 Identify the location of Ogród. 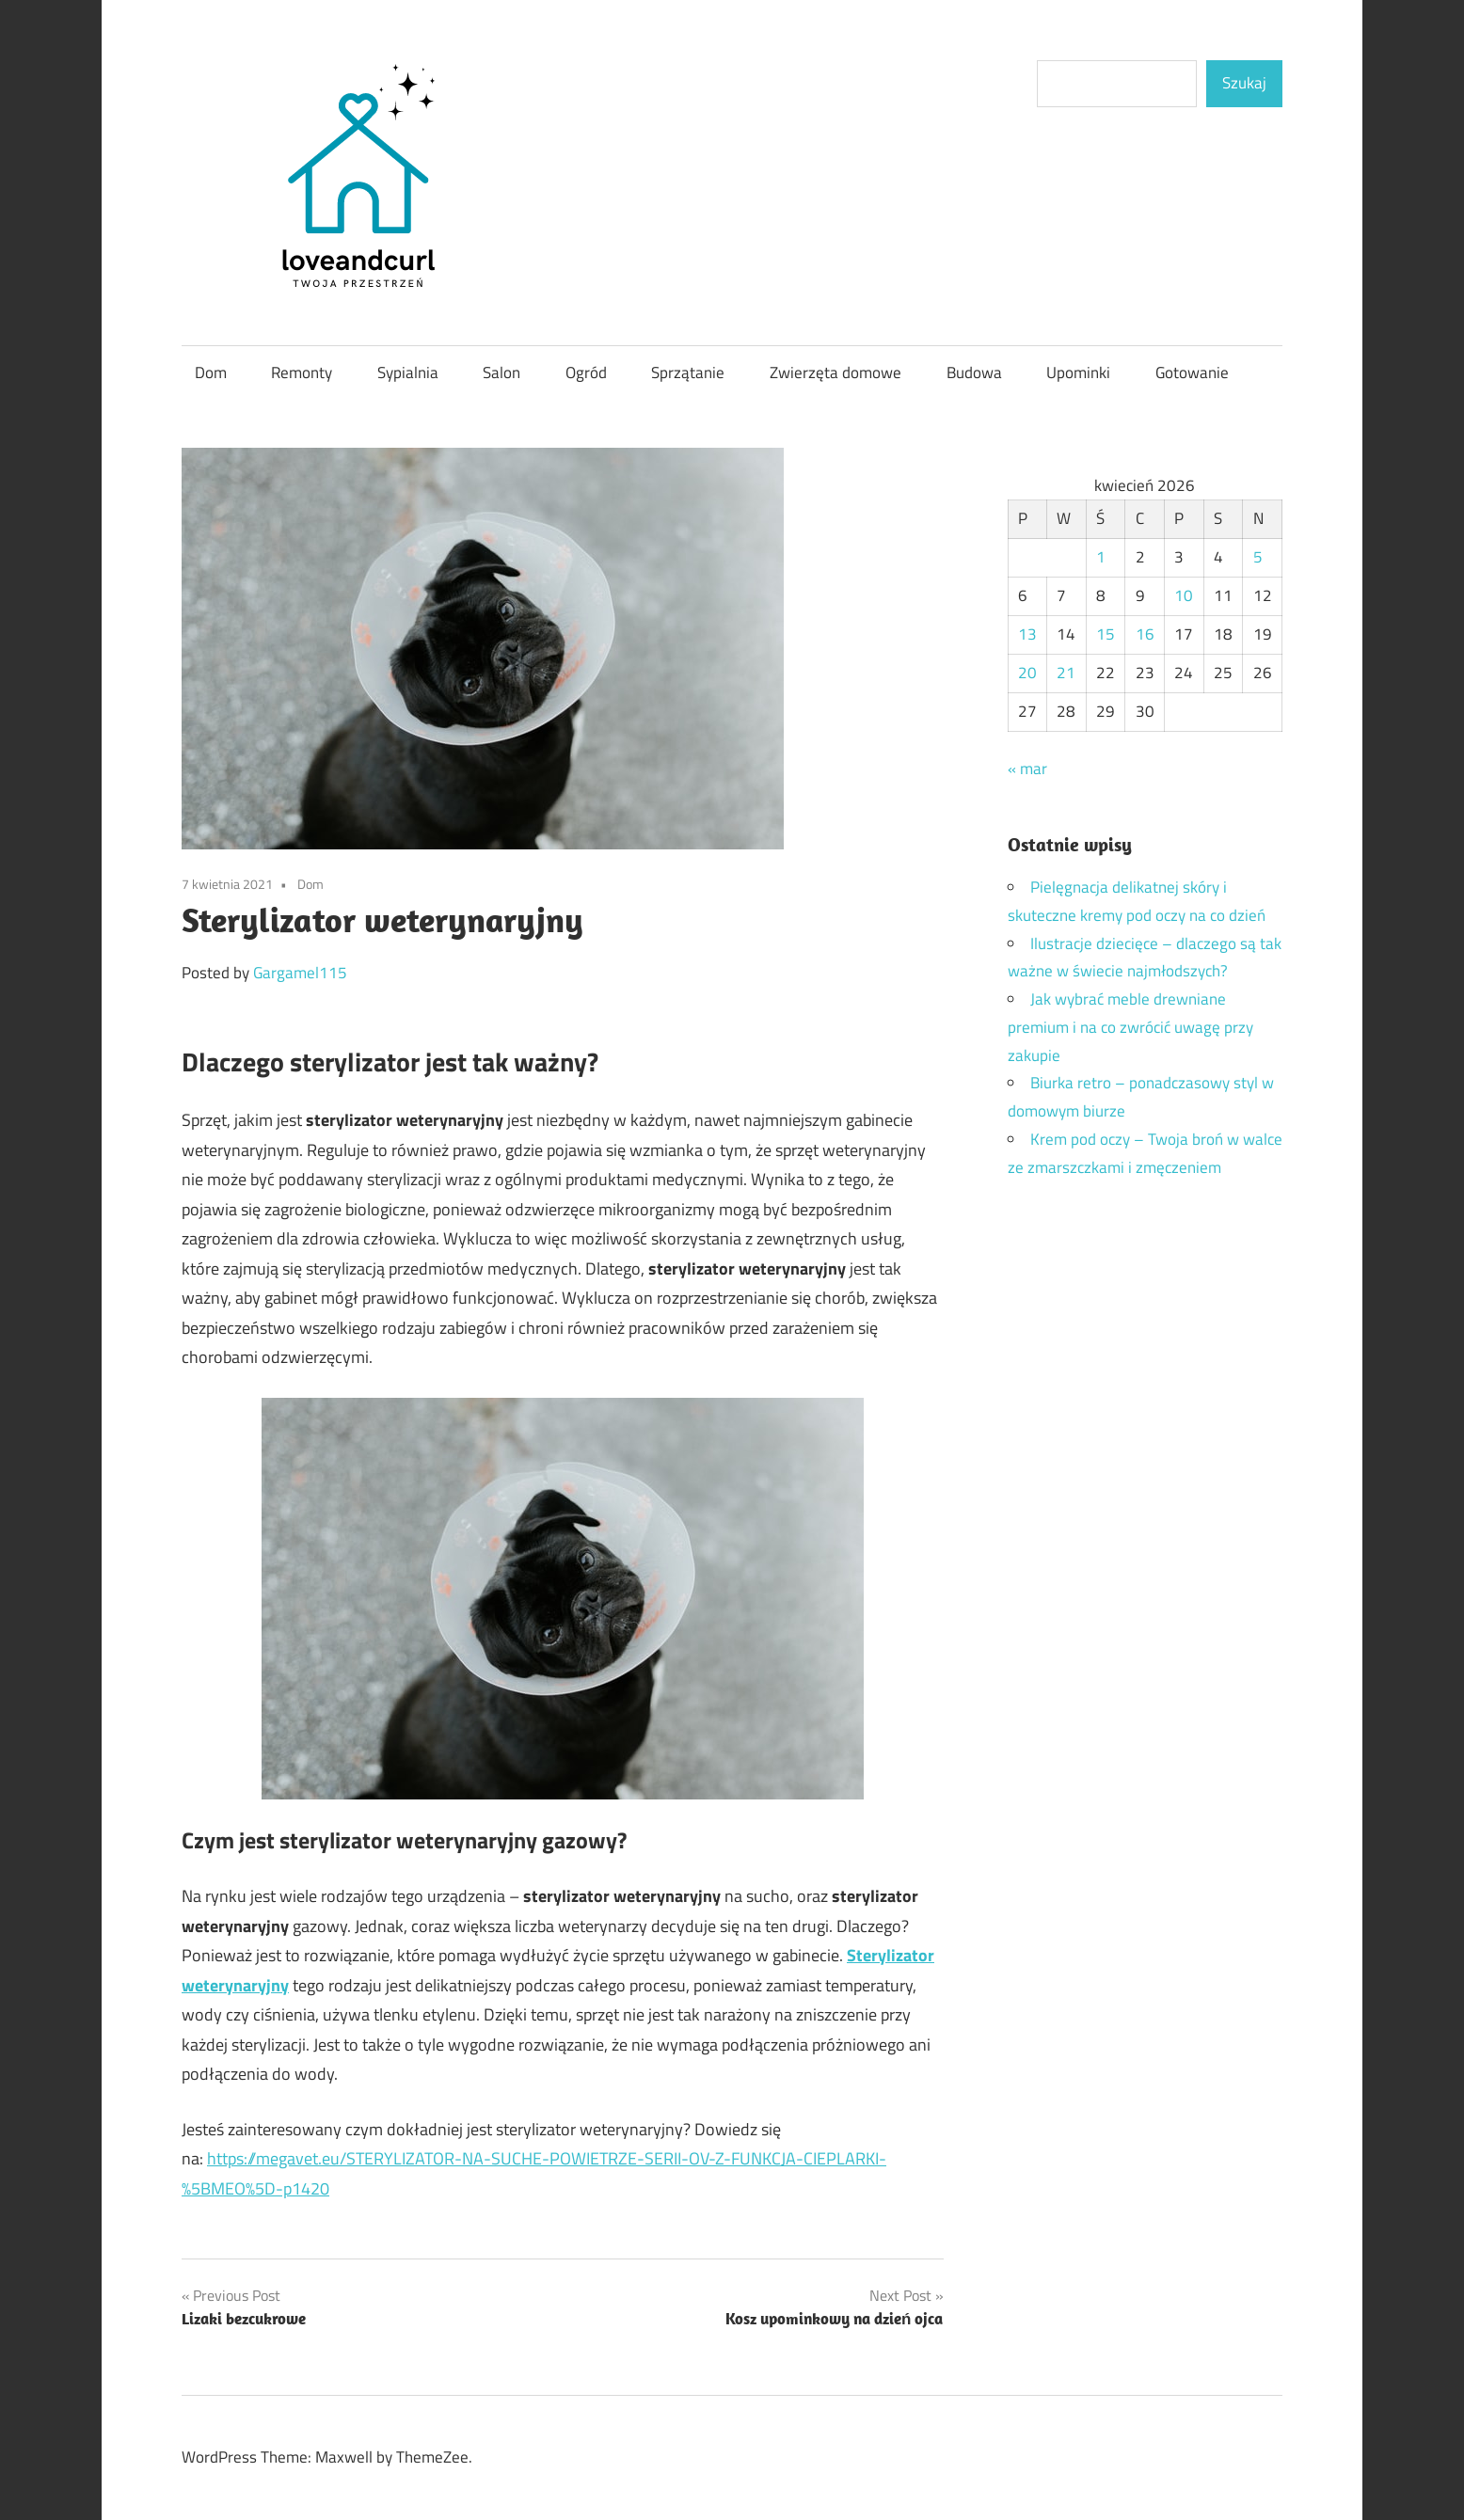
(586, 372).